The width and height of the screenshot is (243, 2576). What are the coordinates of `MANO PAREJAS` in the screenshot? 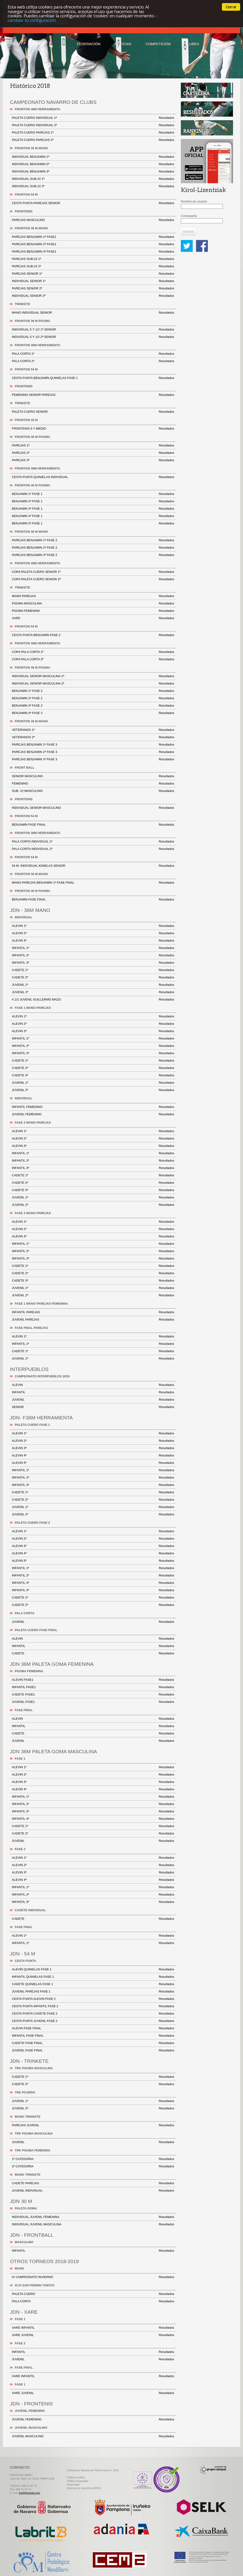 It's located at (93, 596).